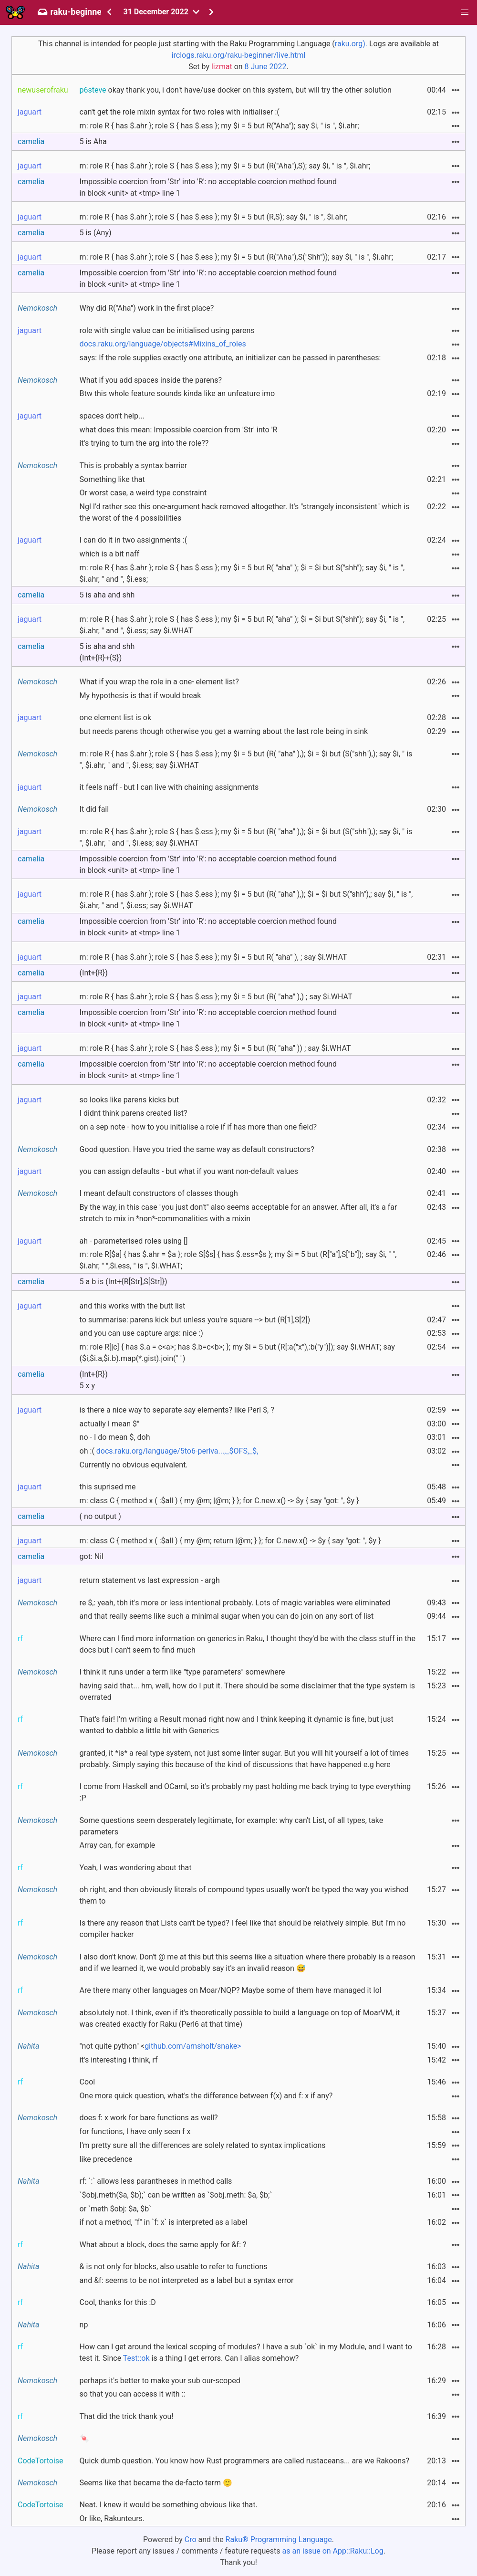 The width and height of the screenshot is (477, 2576). Describe the element at coordinates (215, 1048) in the screenshot. I see `m: role R { has $.ahr }; role S { has $.ess }; my $i = 5 but (R( "aha" )) ; say $i.WHAT` at that location.